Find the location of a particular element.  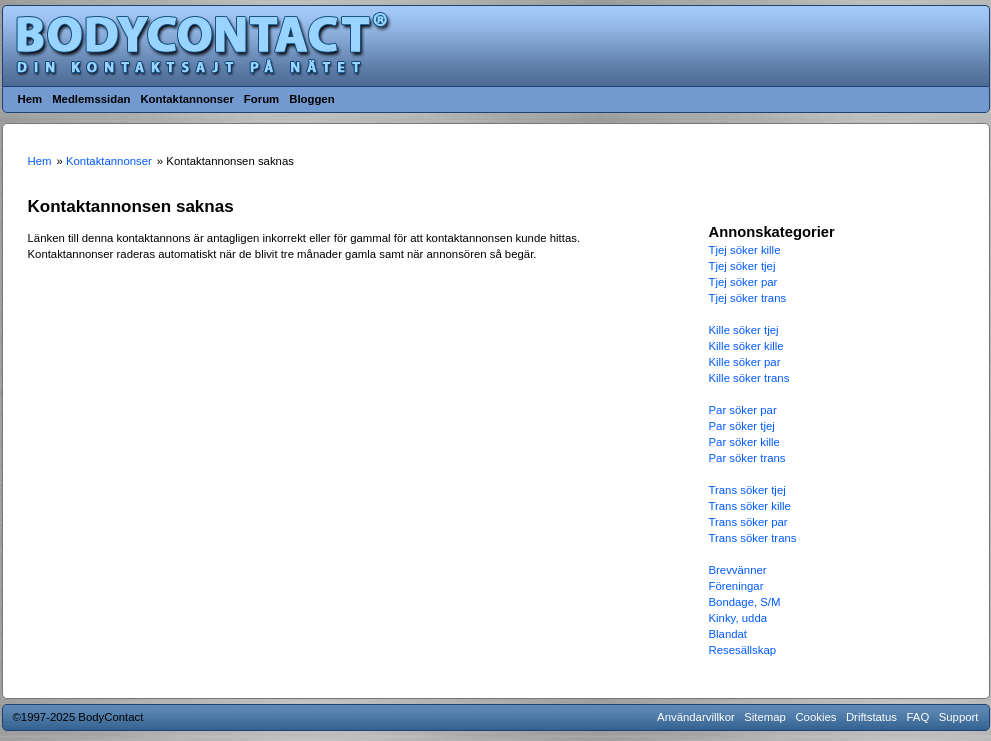

Brevvänner is located at coordinates (738, 570).